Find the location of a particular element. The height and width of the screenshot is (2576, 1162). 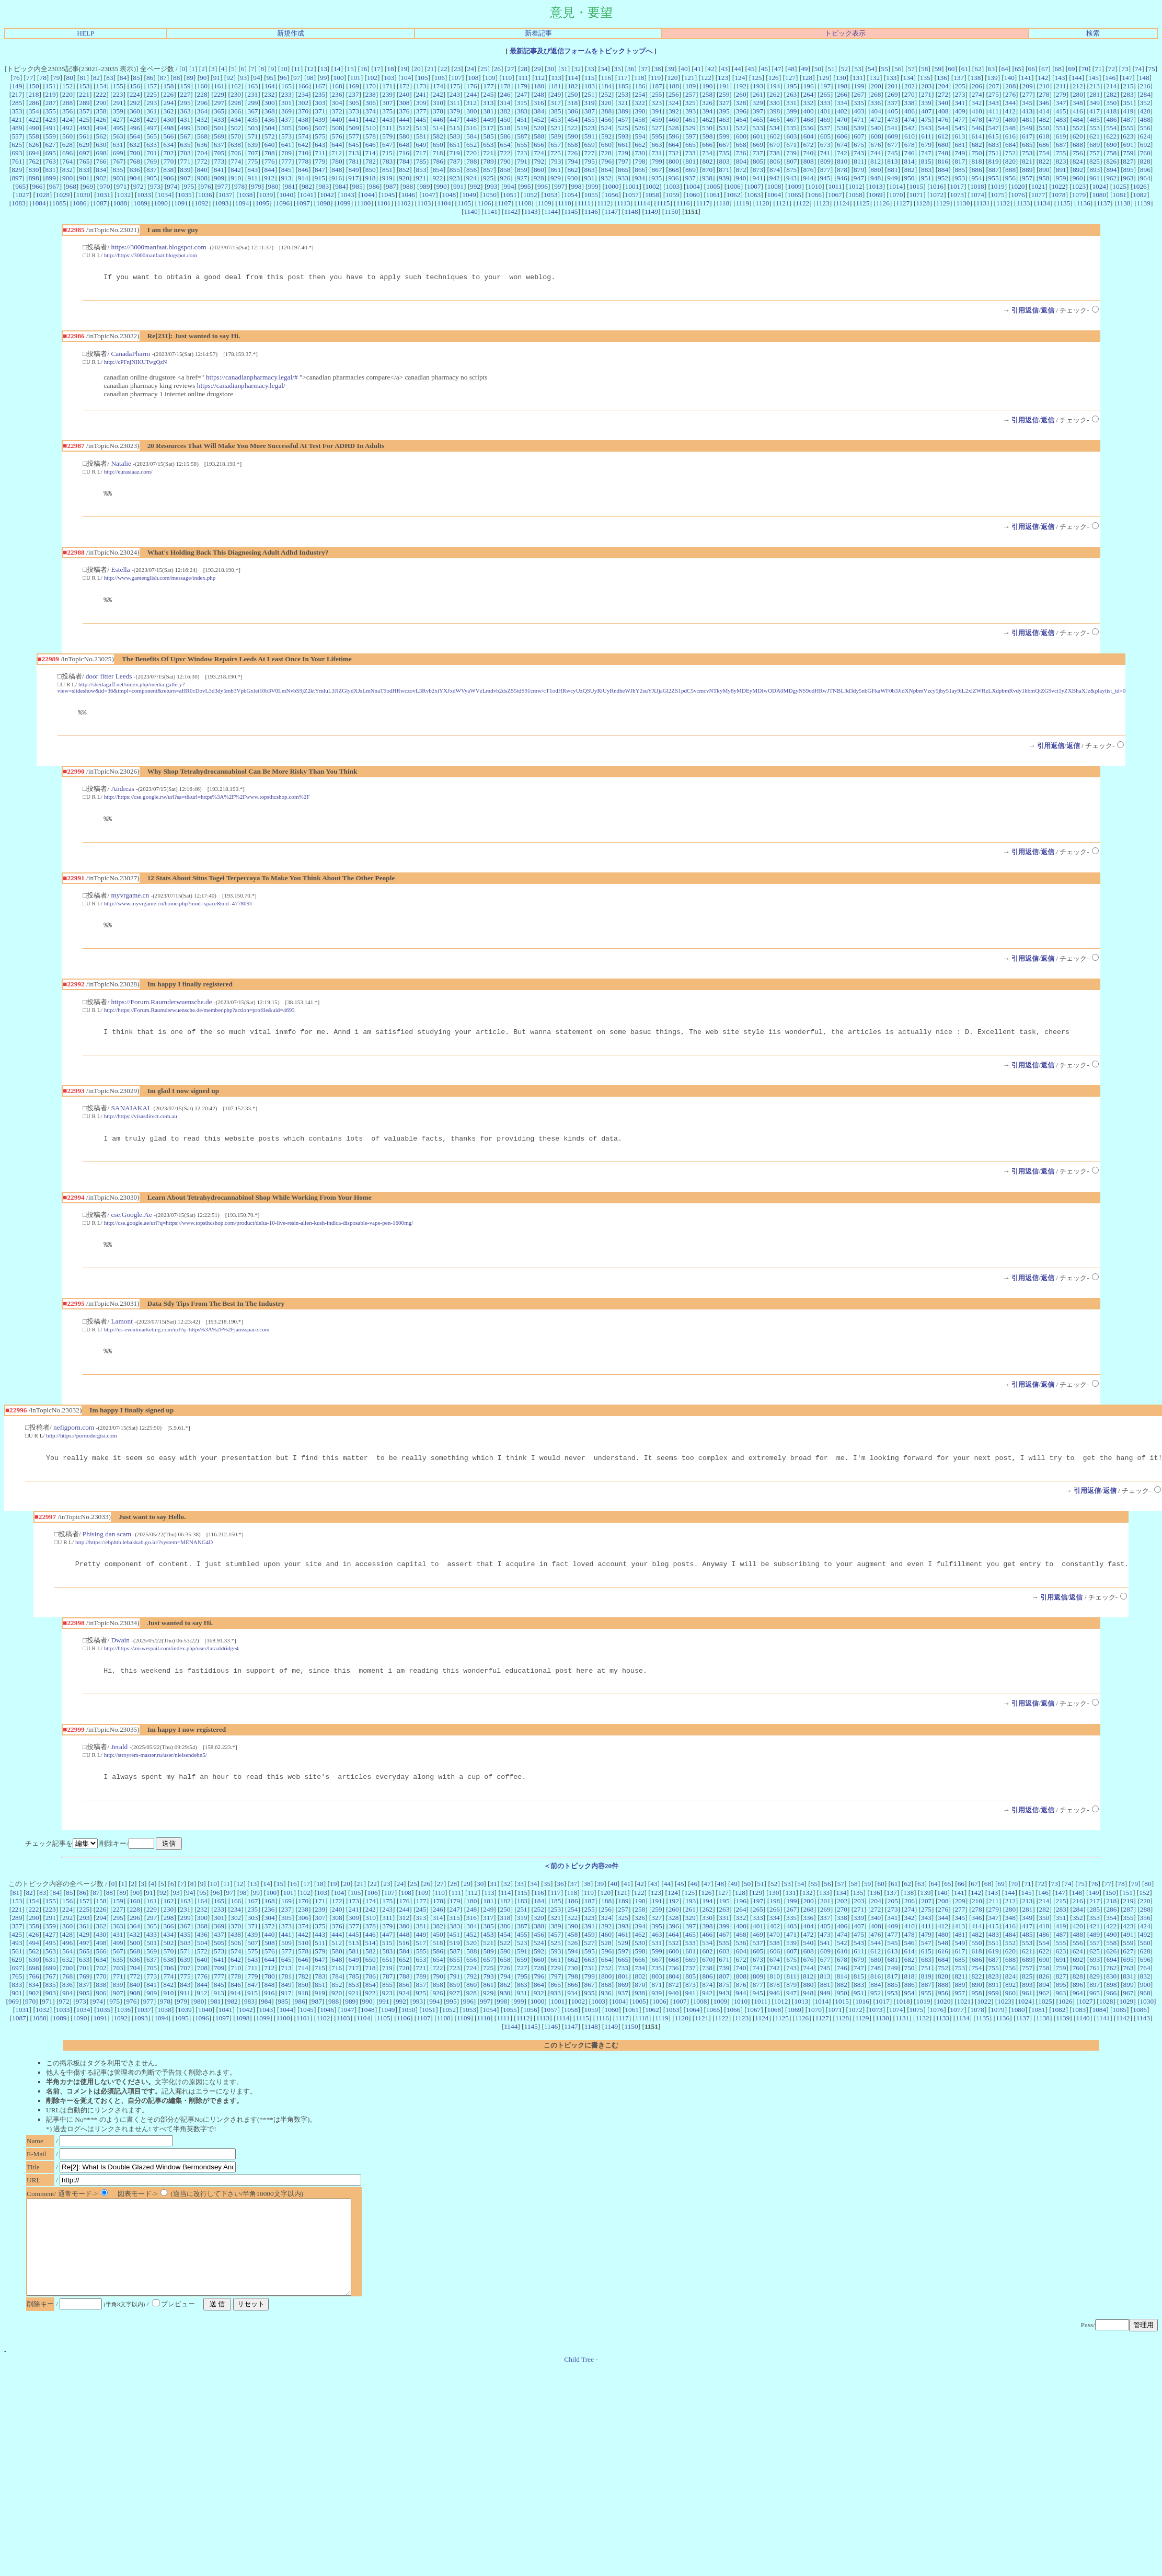

326 is located at coordinates (707, 103).